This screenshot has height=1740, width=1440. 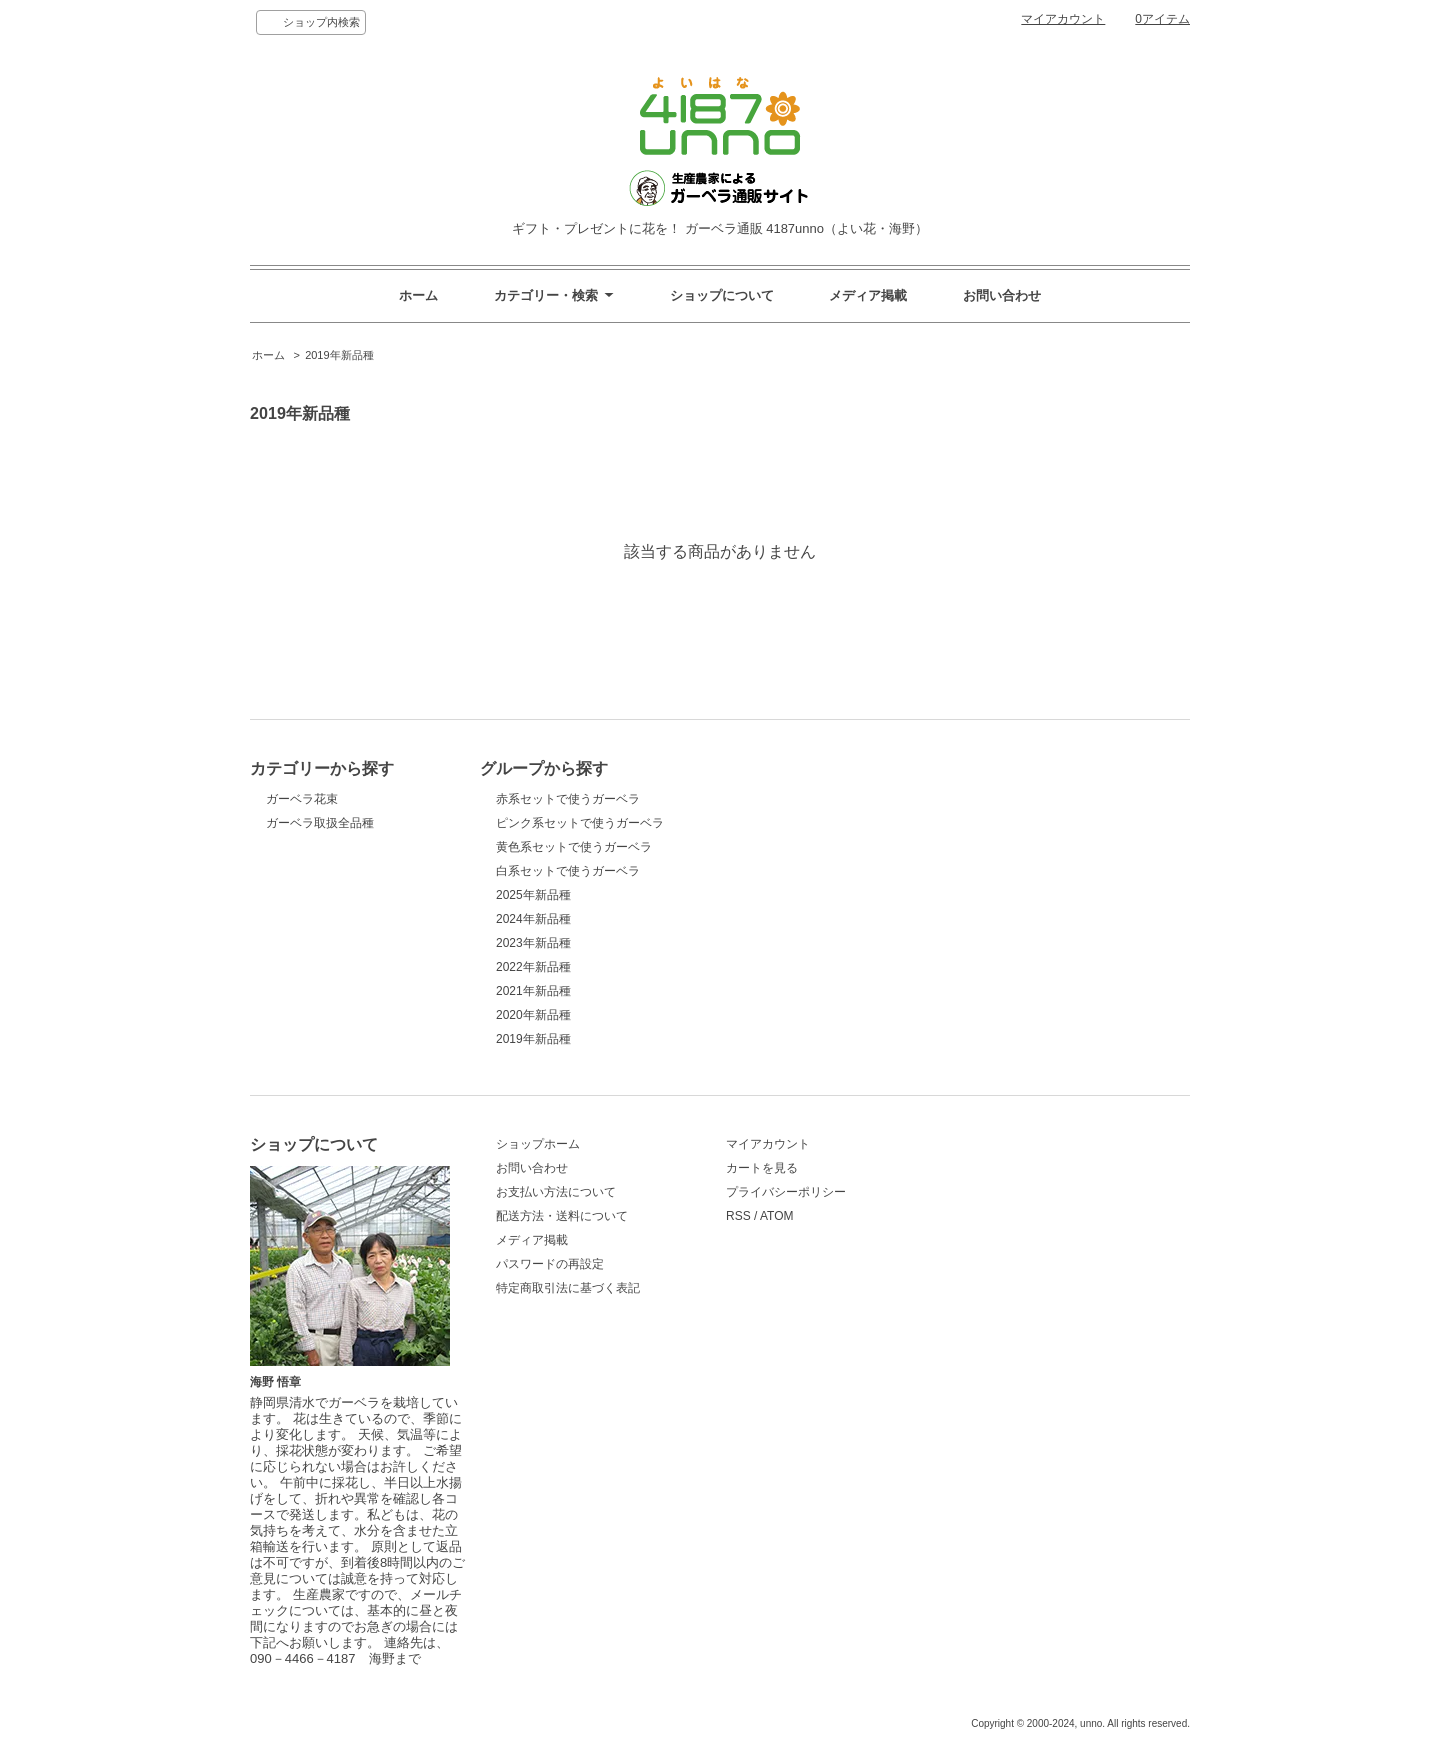 What do you see at coordinates (722, 295) in the screenshot?
I see `ショップについて` at bounding box center [722, 295].